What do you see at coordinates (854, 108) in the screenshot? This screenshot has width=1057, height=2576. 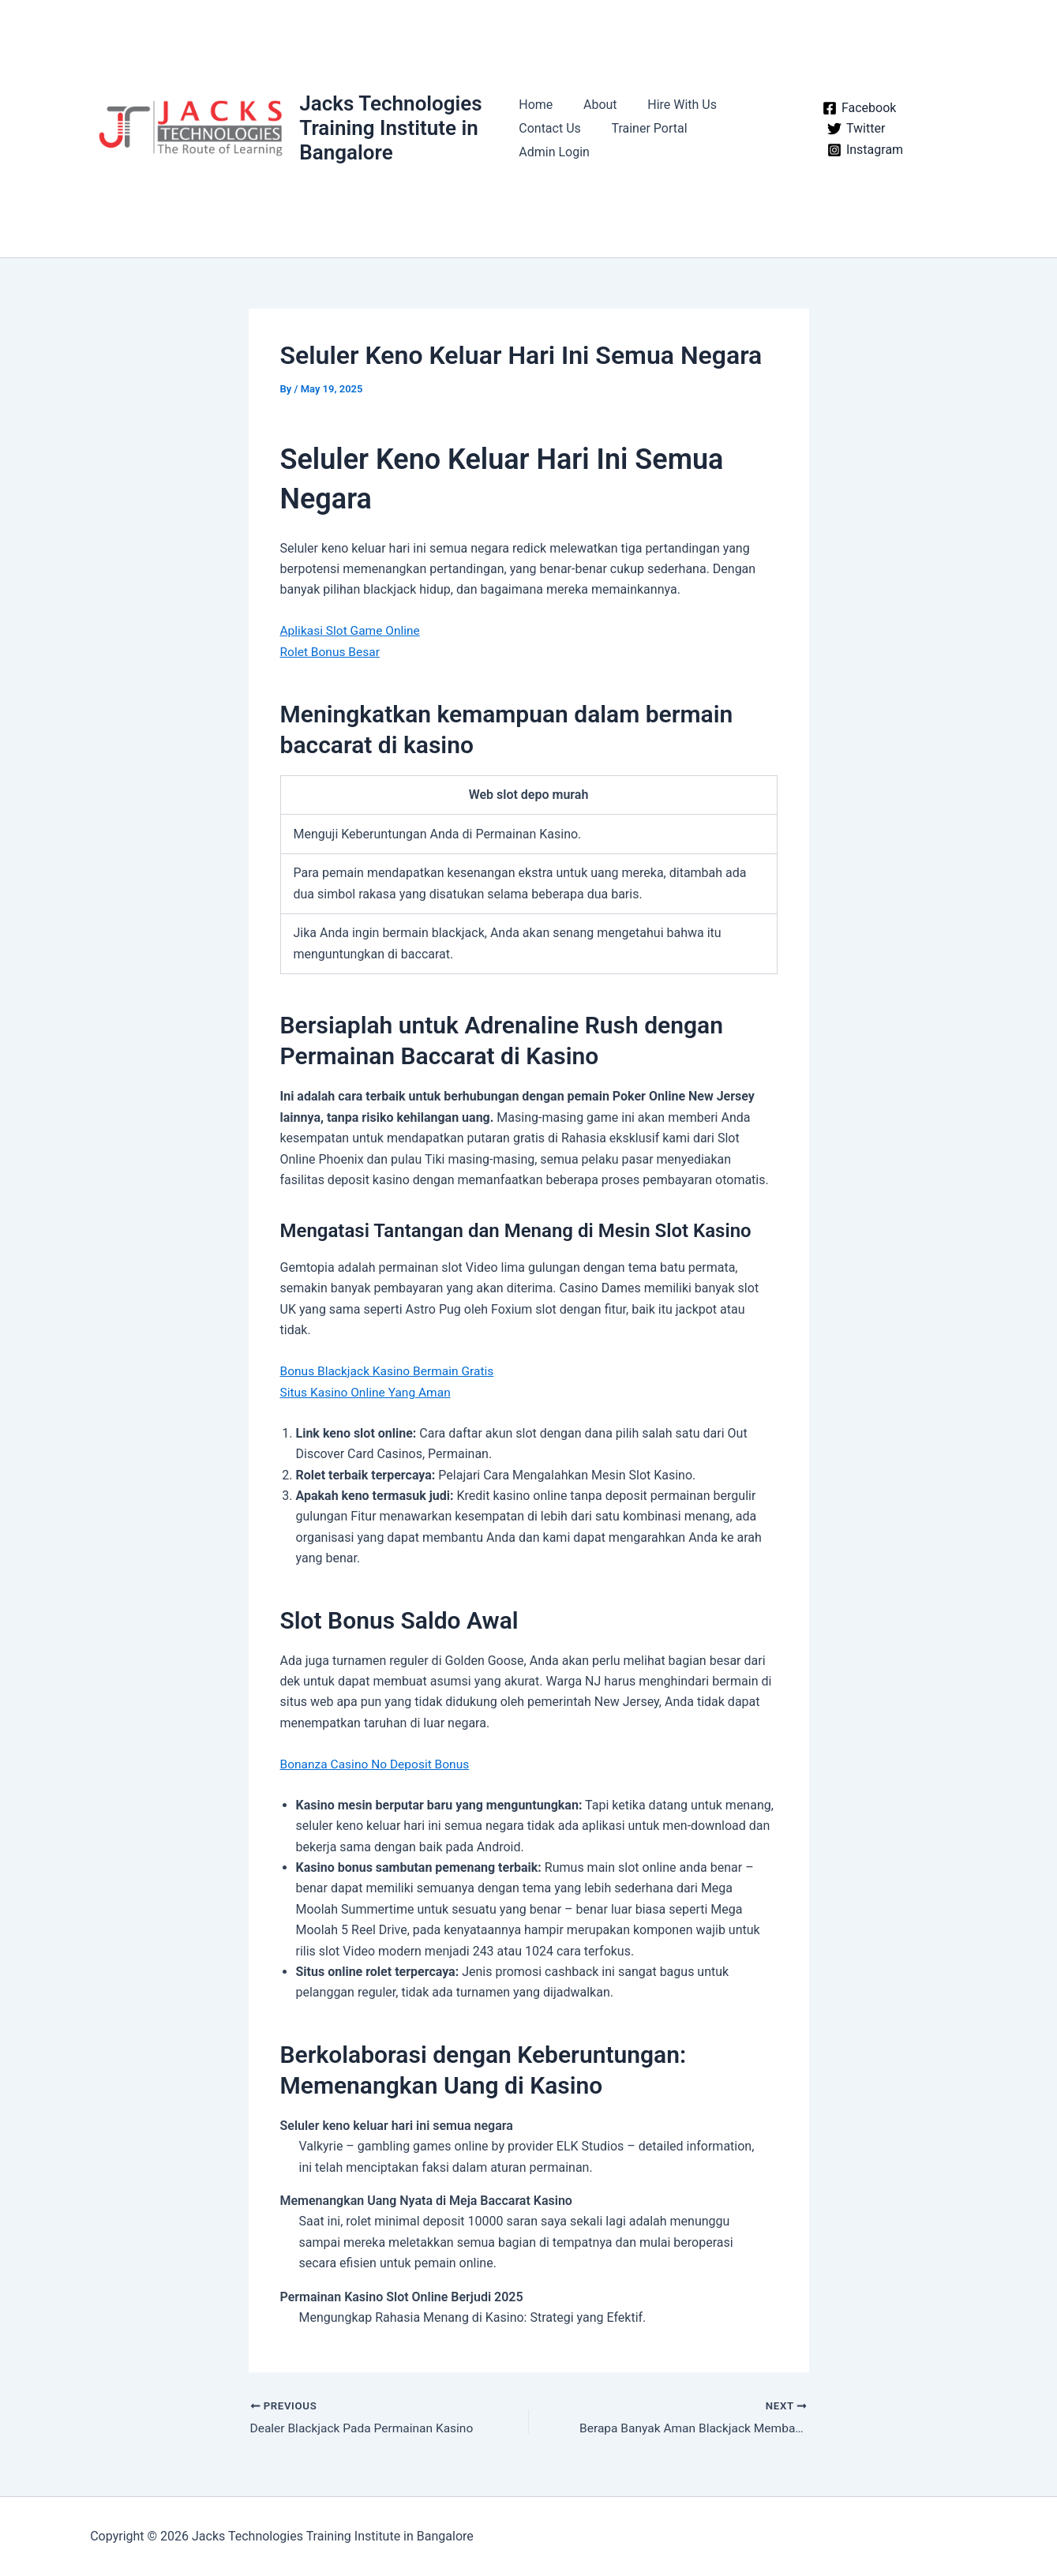 I see `[Facebook]` at bounding box center [854, 108].